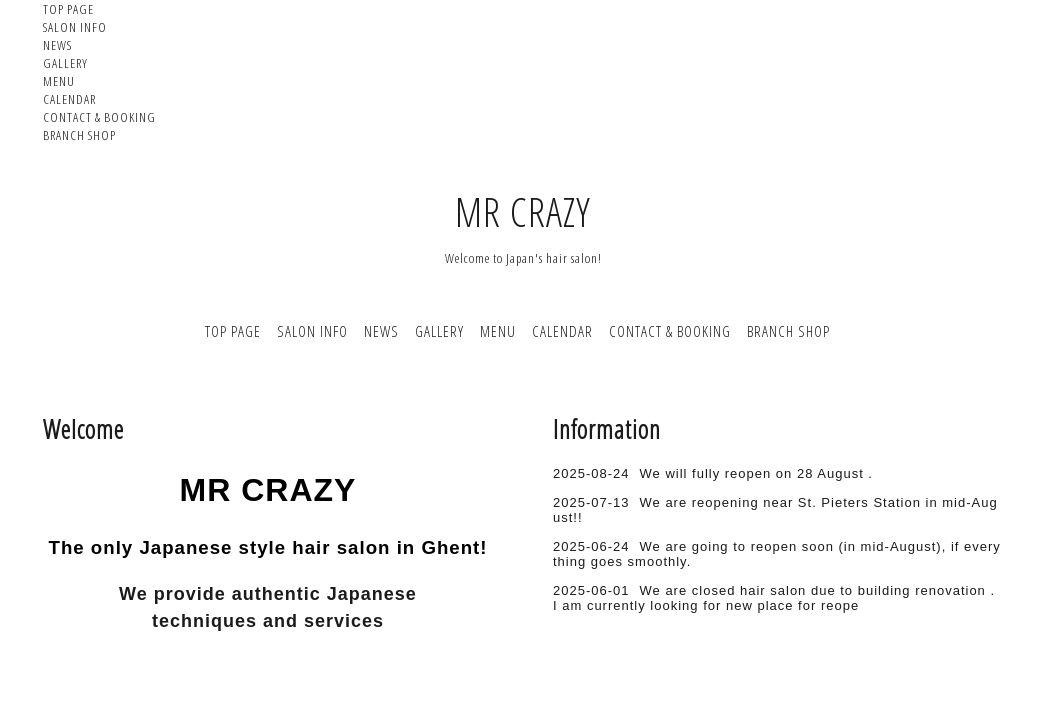  I want to click on MR CRAZY, so click(523, 211).